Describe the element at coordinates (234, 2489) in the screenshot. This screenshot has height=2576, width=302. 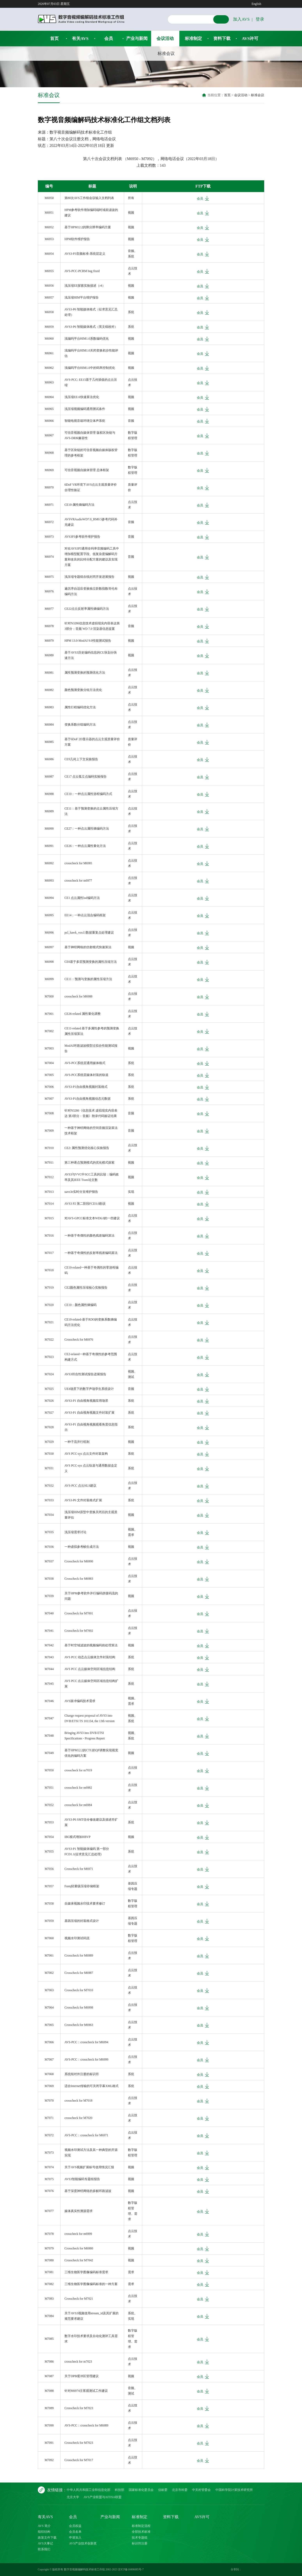
I see `中国科学院计算技术研究所` at that location.